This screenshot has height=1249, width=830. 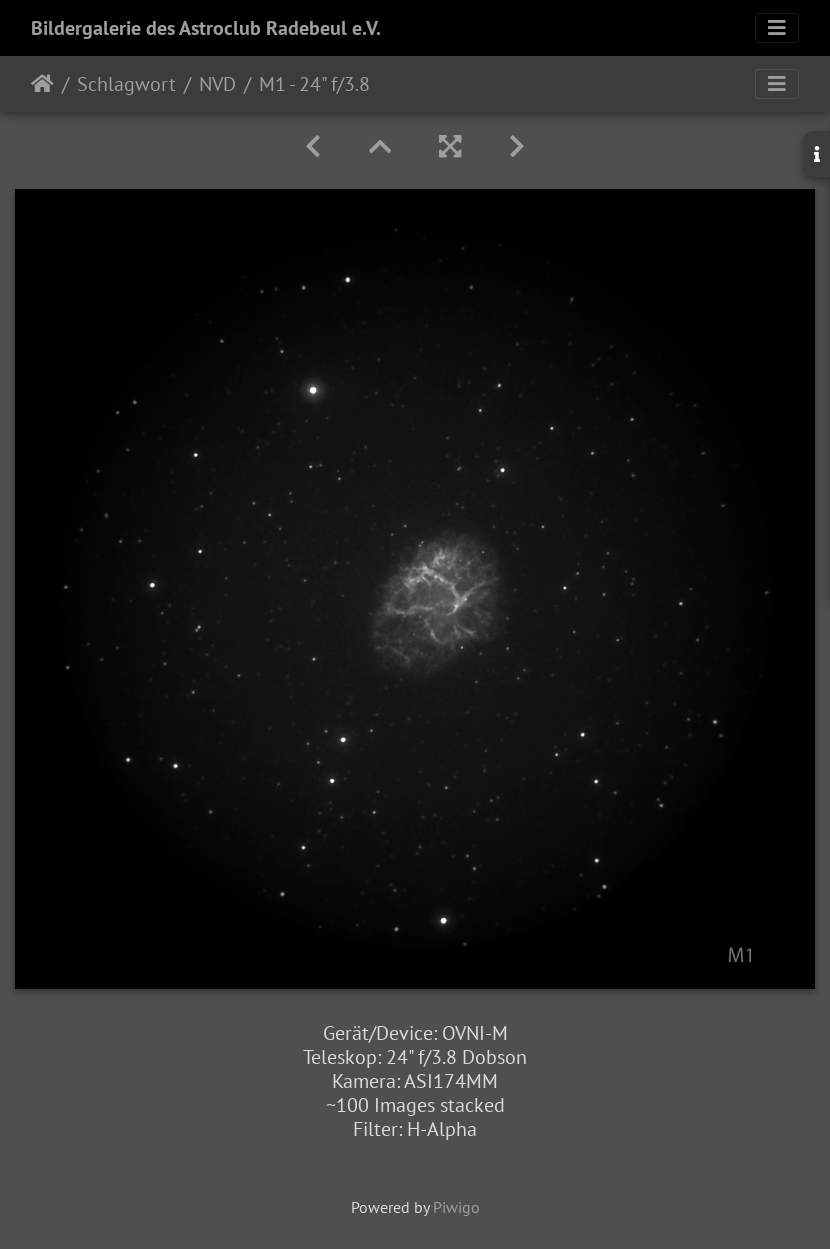 I want to click on NVD, so click(x=217, y=84).